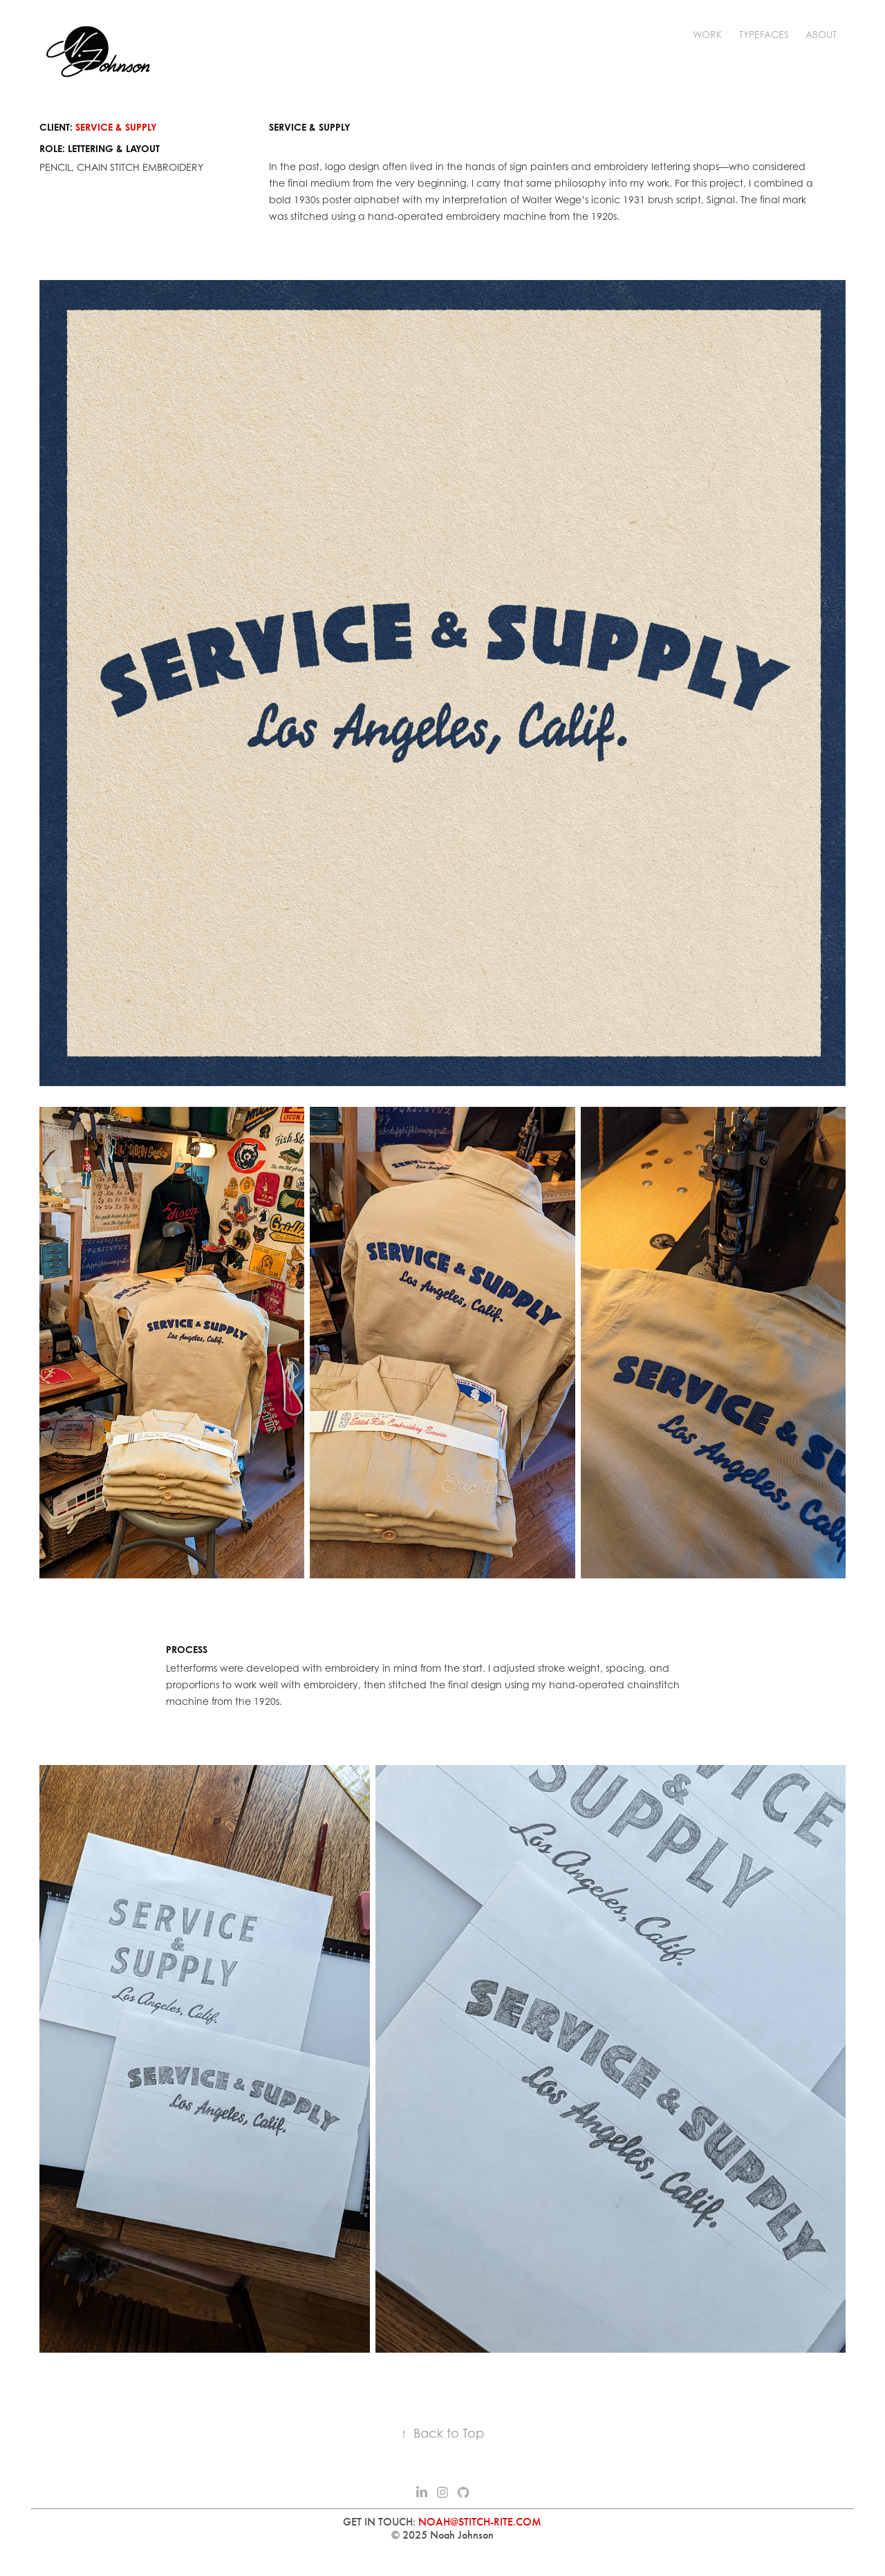 The height and width of the screenshot is (2576, 885). Describe the element at coordinates (116, 127) in the screenshot. I see `SERVICE & SUPPLY` at that location.